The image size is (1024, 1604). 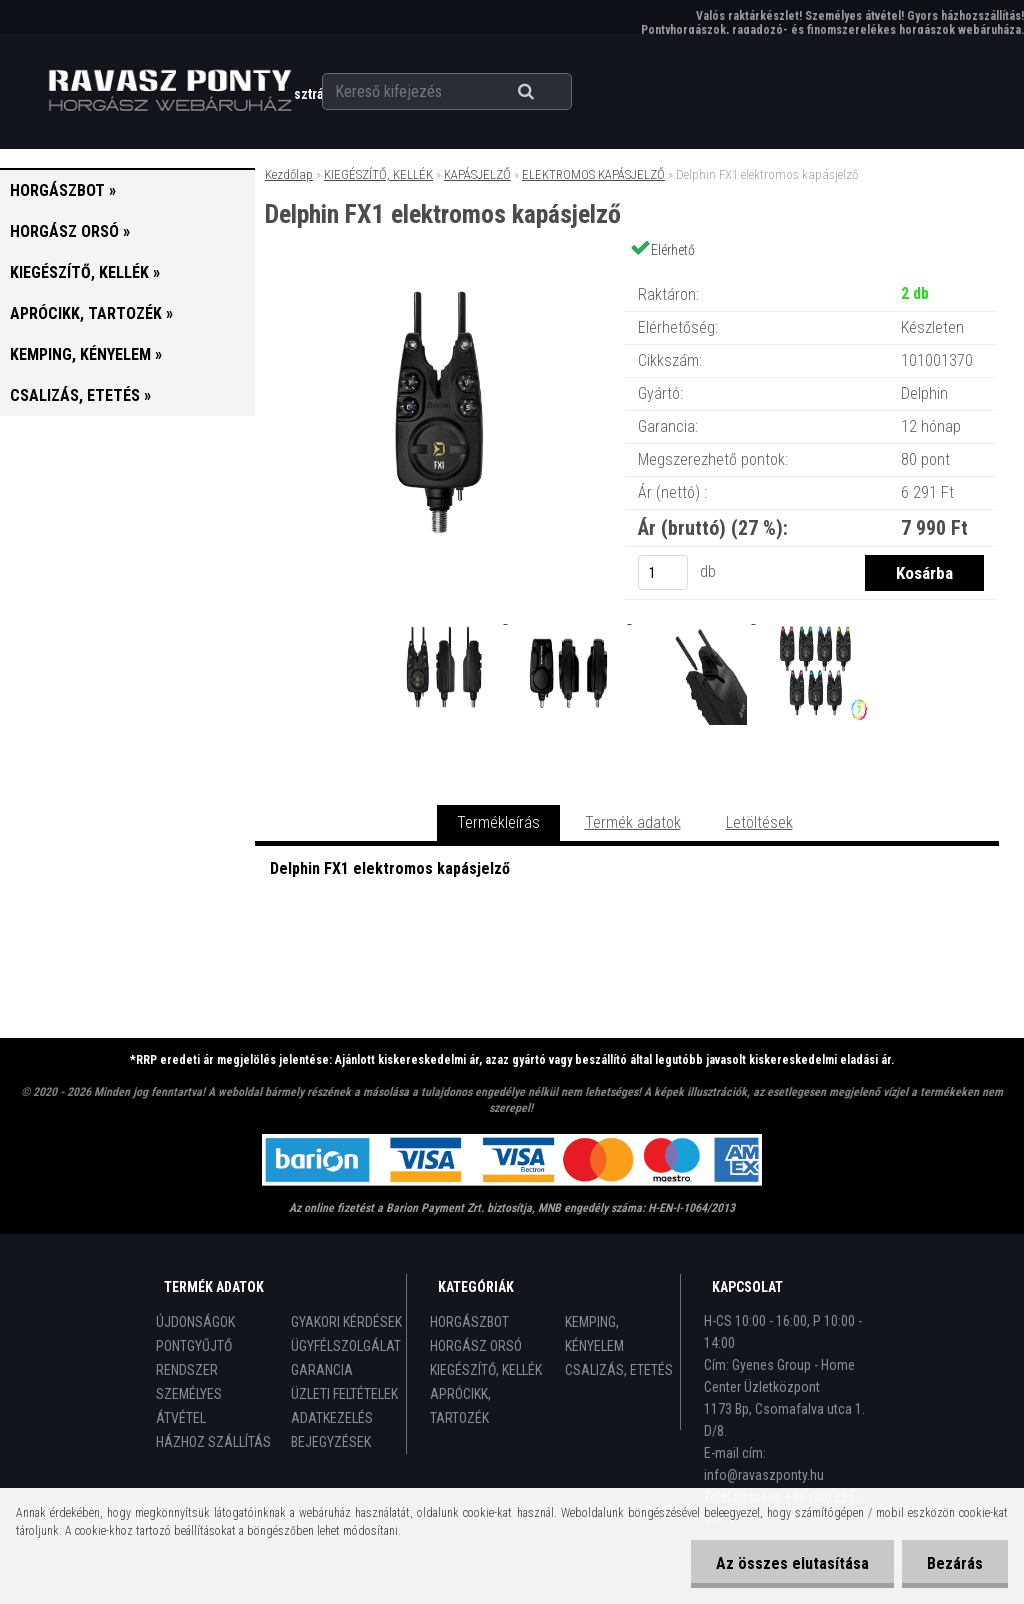 I want to click on HORGÁSZ ORSÓ, so click(x=476, y=1346).